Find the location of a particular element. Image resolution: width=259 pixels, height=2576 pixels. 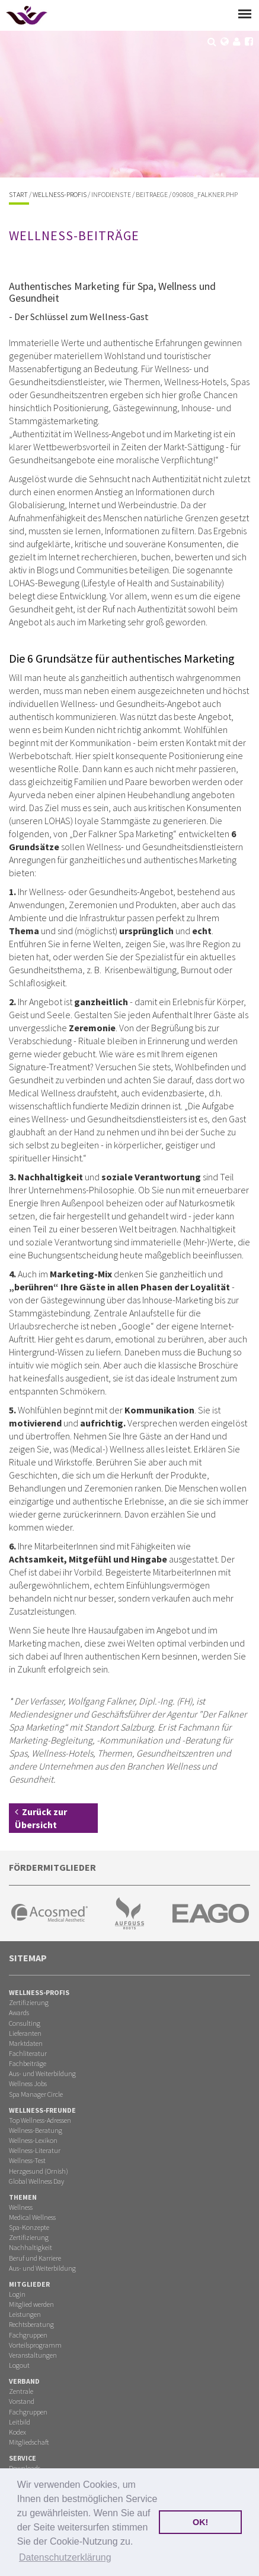

Zentrale is located at coordinates (21, 2391).